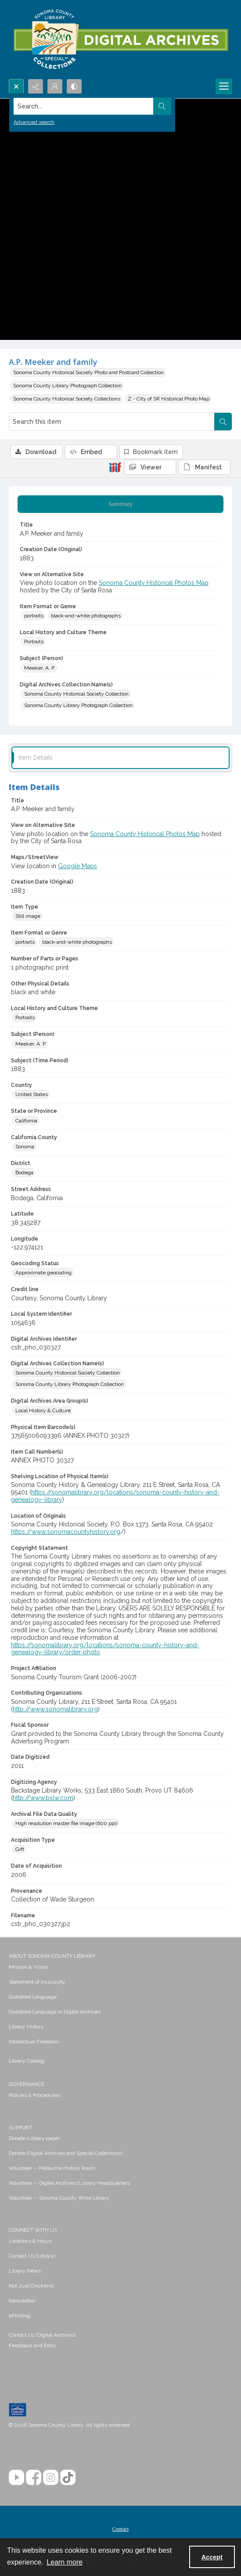 Image resolution: width=241 pixels, height=2576 pixels. What do you see at coordinates (24, 1172) in the screenshot?
I see `Bodega [District Bodega]` at bounding box center [24, 1172].